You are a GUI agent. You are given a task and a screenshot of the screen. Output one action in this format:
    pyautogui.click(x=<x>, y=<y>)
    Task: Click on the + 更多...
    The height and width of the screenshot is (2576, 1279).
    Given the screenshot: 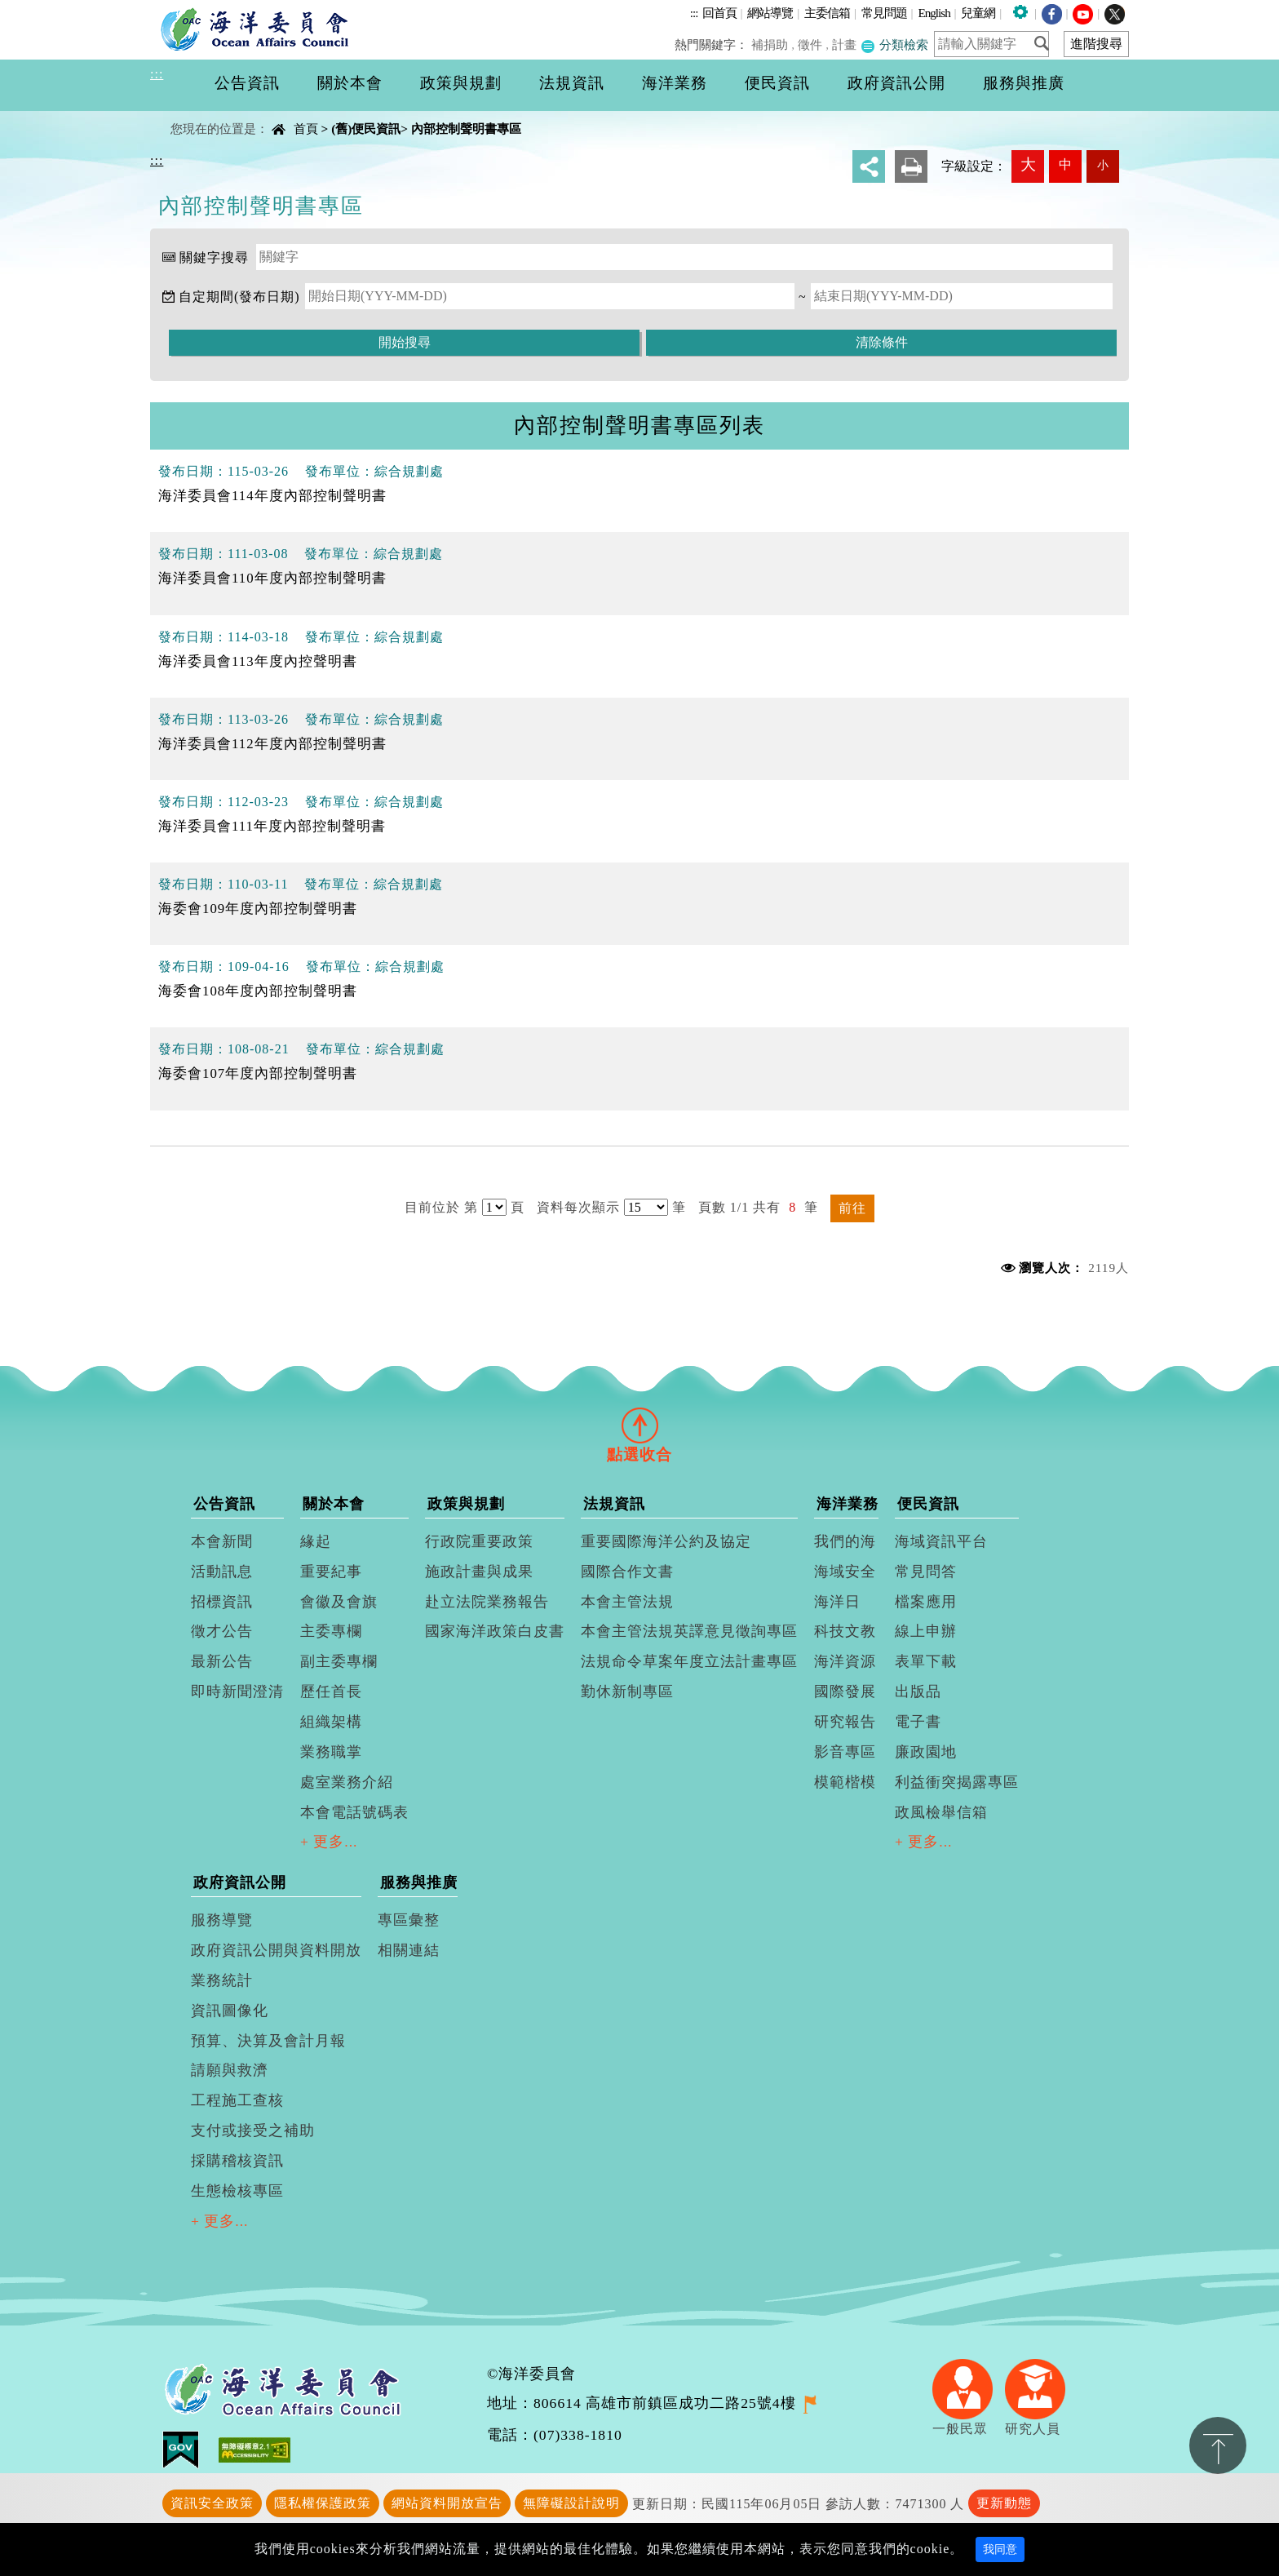 What is the action you would take?
    pyautogui.click(x=329, y=1841)
    